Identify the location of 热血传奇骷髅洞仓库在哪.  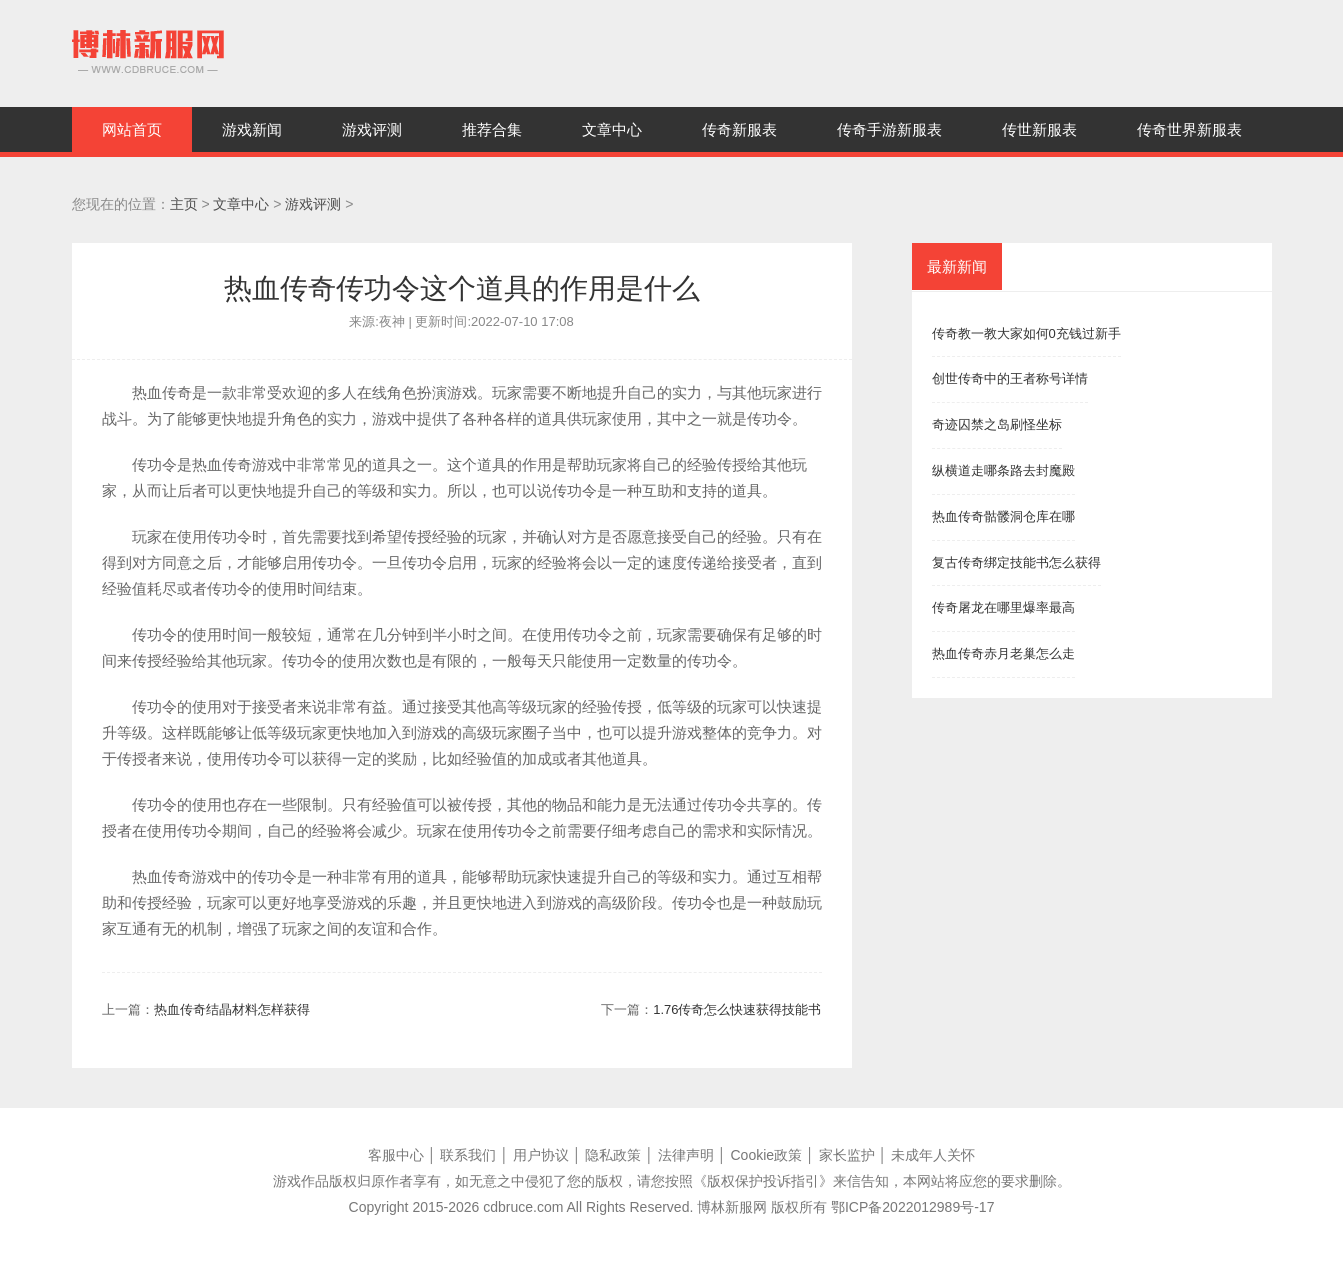
(1003, 516).